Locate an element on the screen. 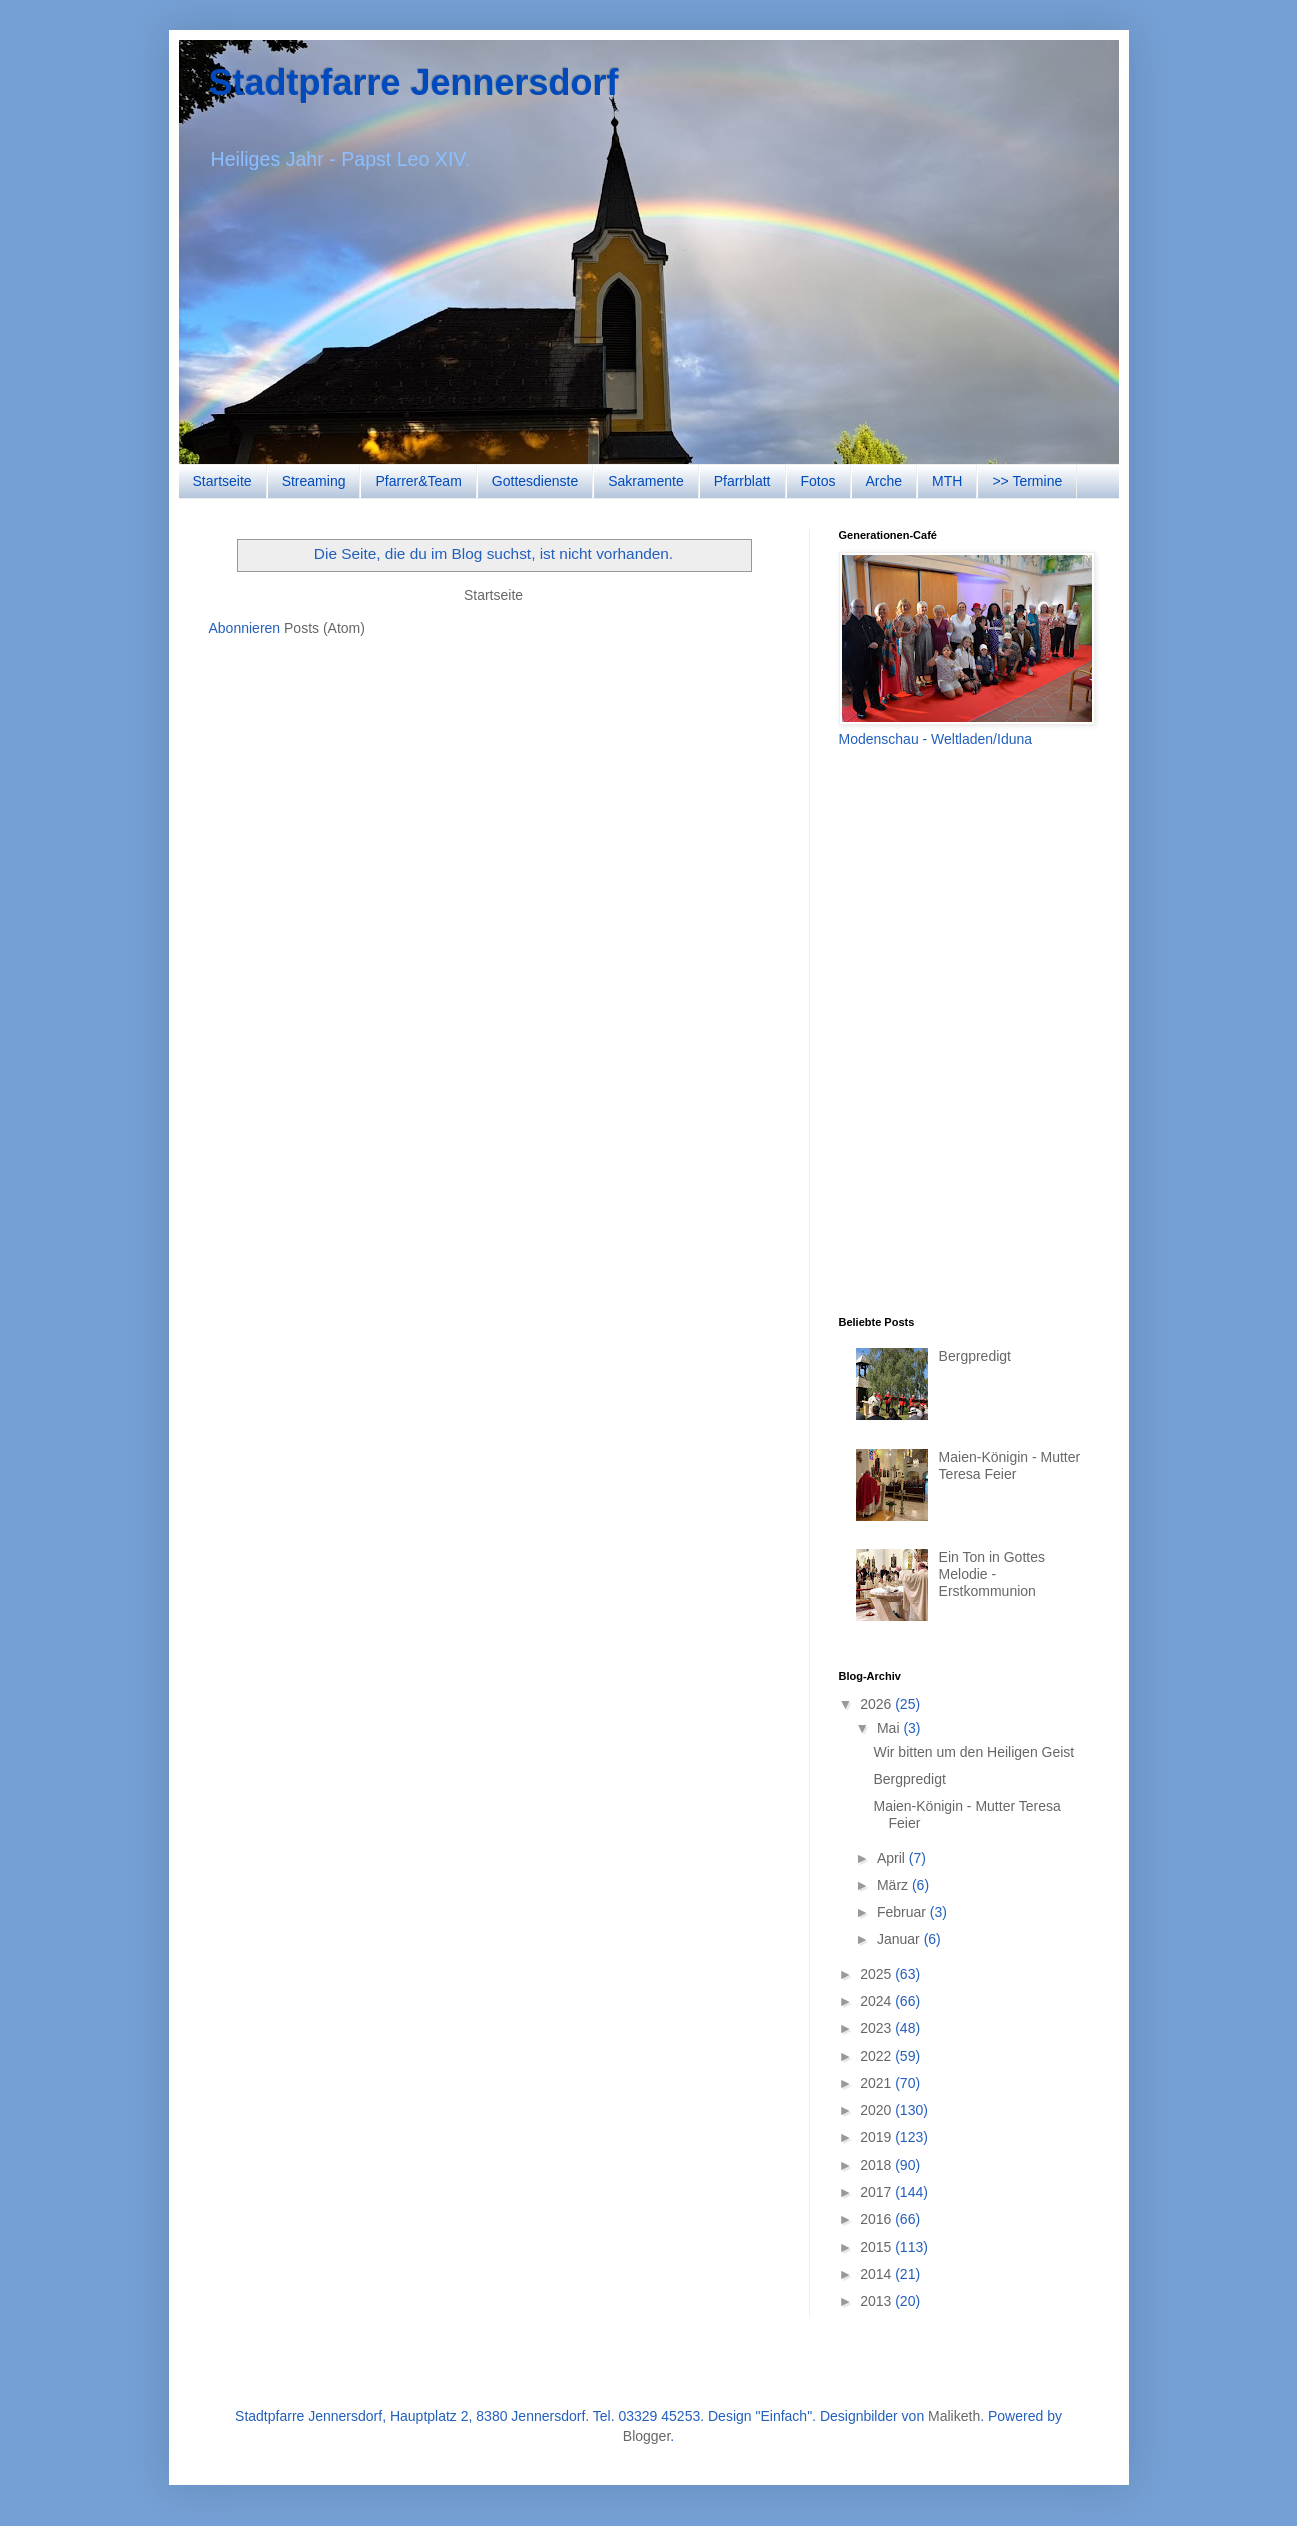 Image resolution: width=1297 pixels, height=2526 pixels. Ein Ton in Gottes Melodie - Erstkommunion is located at coordinates (992, 1574).